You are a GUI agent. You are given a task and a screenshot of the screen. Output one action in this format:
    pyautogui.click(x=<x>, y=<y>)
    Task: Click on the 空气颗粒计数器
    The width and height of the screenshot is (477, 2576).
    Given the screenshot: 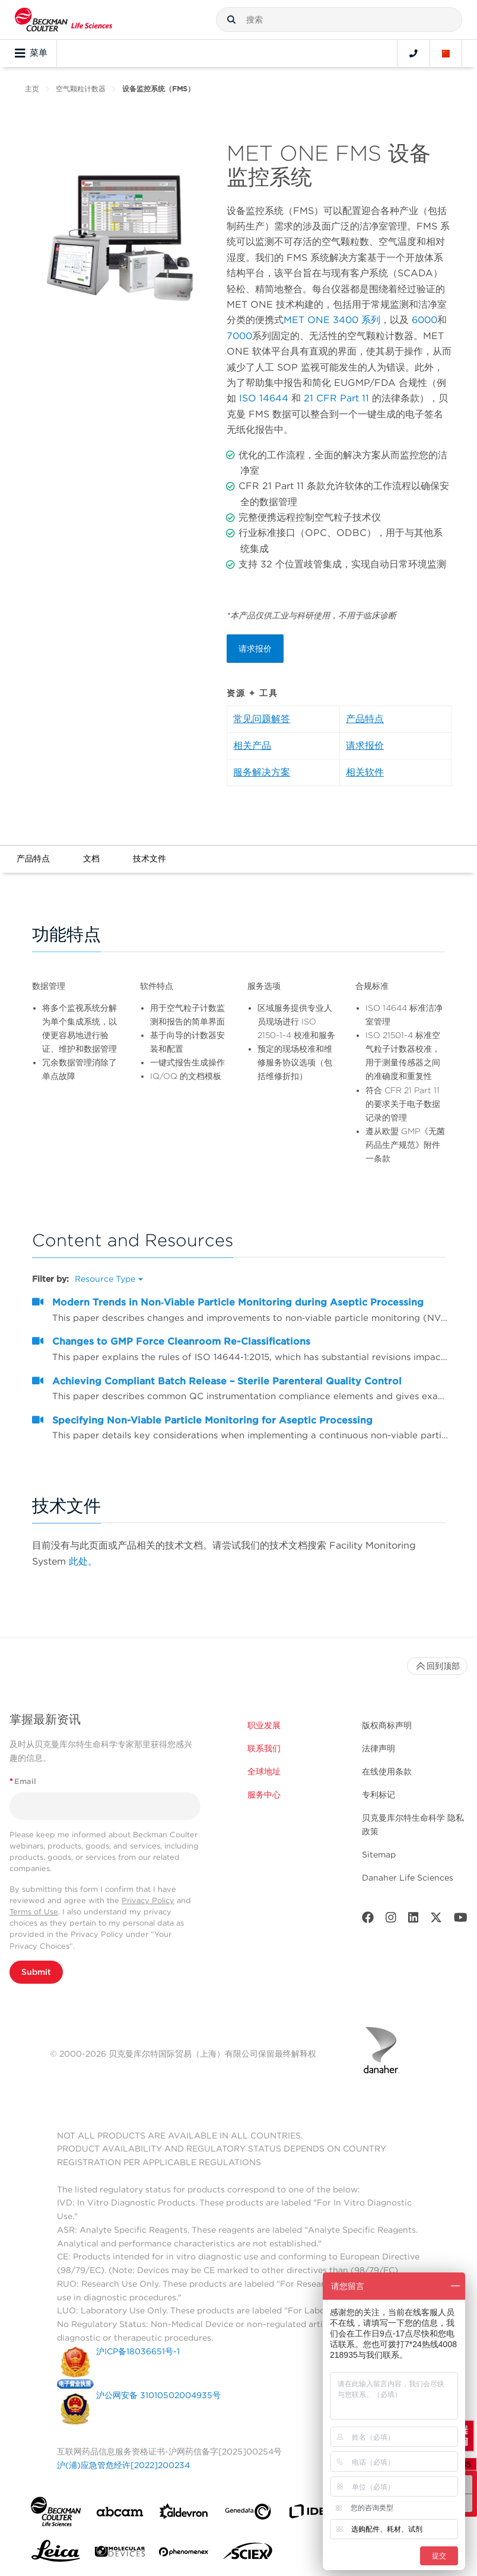 What is the action you would take?
    pyautogui.click(x=81, y=88)
    